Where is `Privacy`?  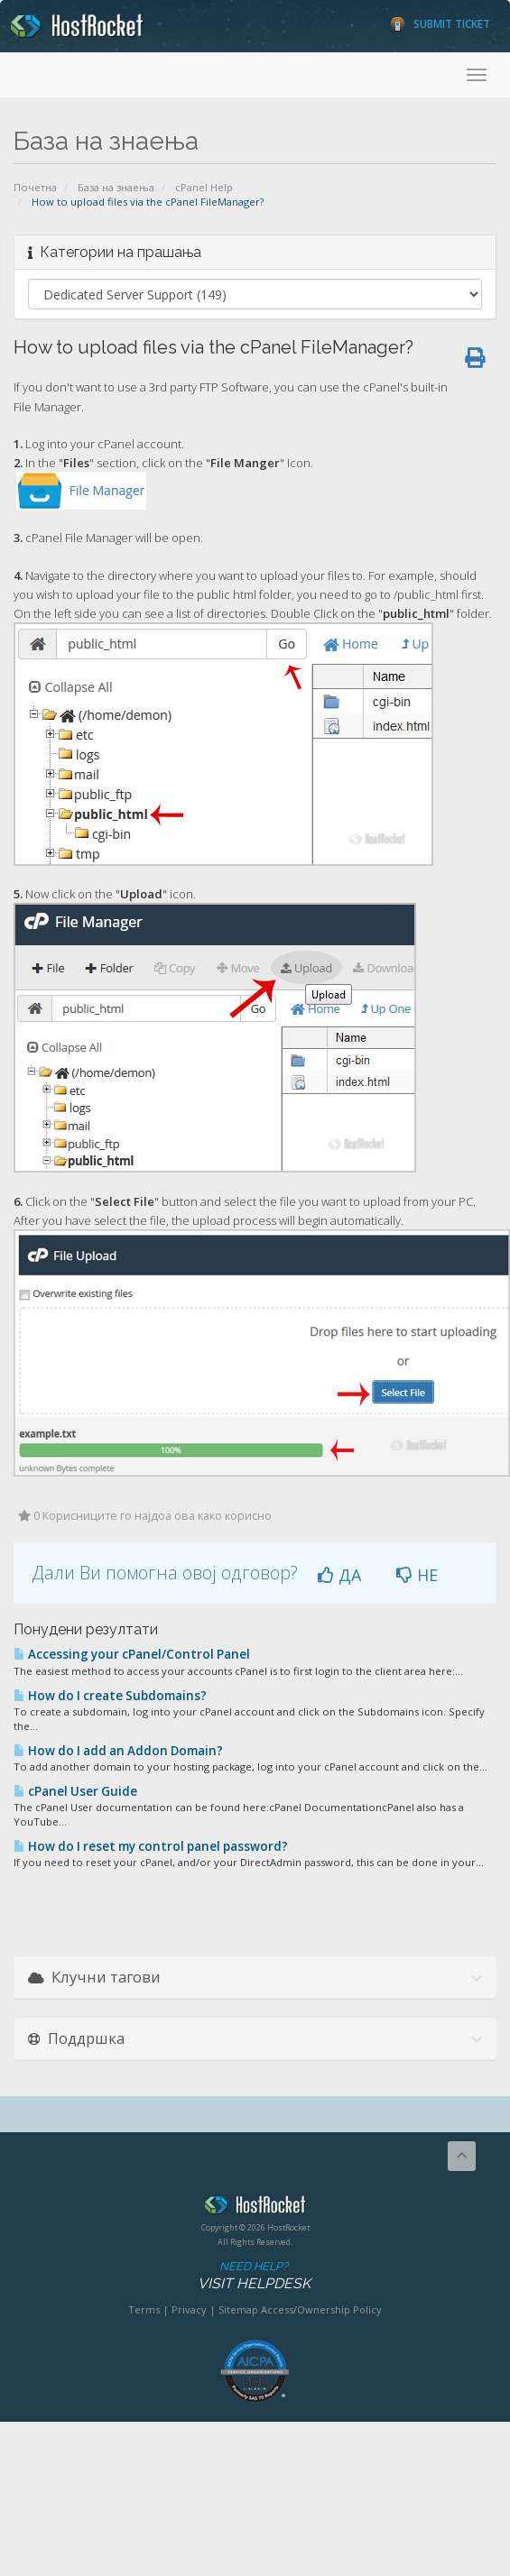
Privacy is located at coordinates (189, 2309).